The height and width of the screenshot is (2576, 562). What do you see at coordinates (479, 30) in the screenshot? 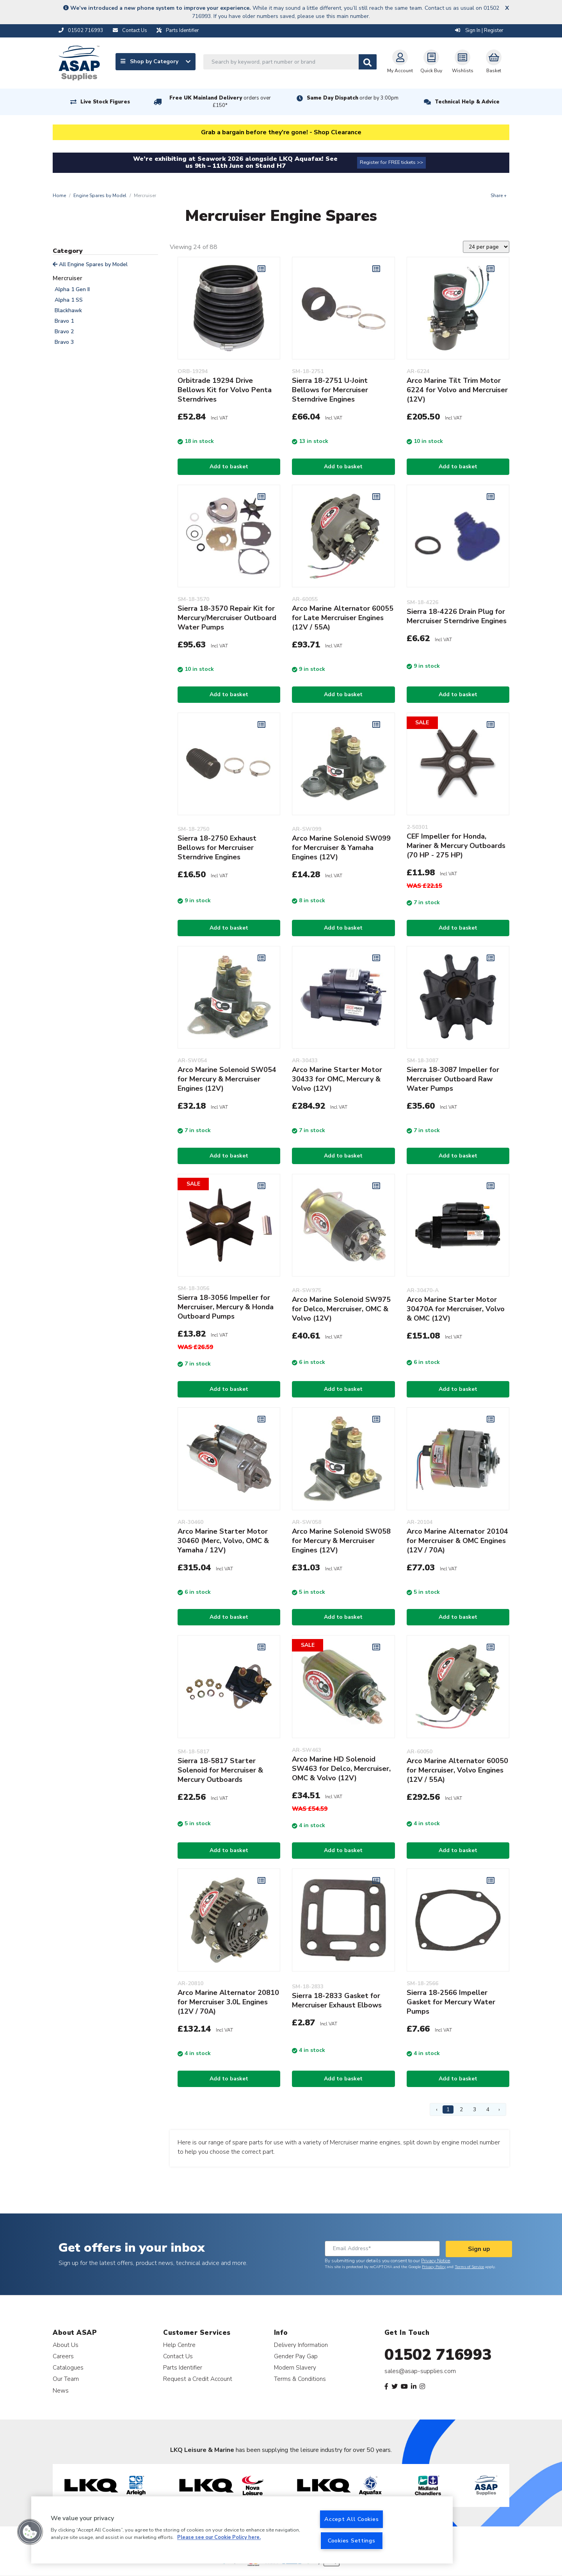
I see `Sign In | Register` at bounding box center [479, 30].